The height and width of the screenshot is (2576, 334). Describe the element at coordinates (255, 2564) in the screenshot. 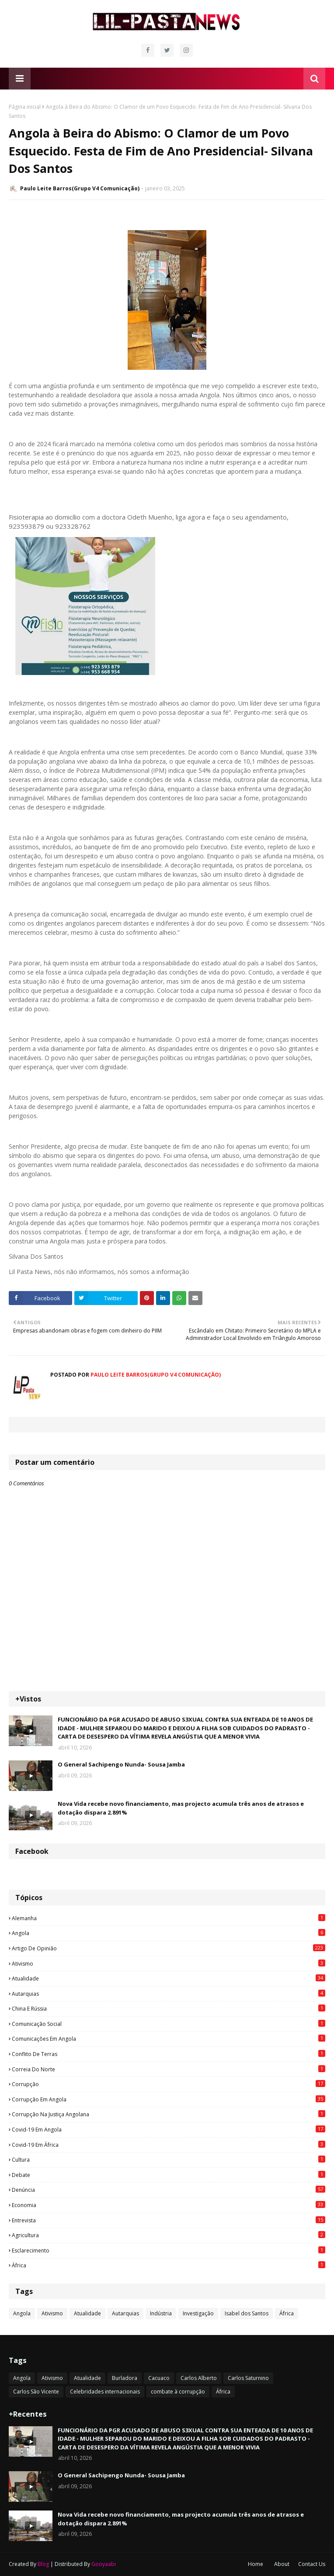

I see `Home` at that location.